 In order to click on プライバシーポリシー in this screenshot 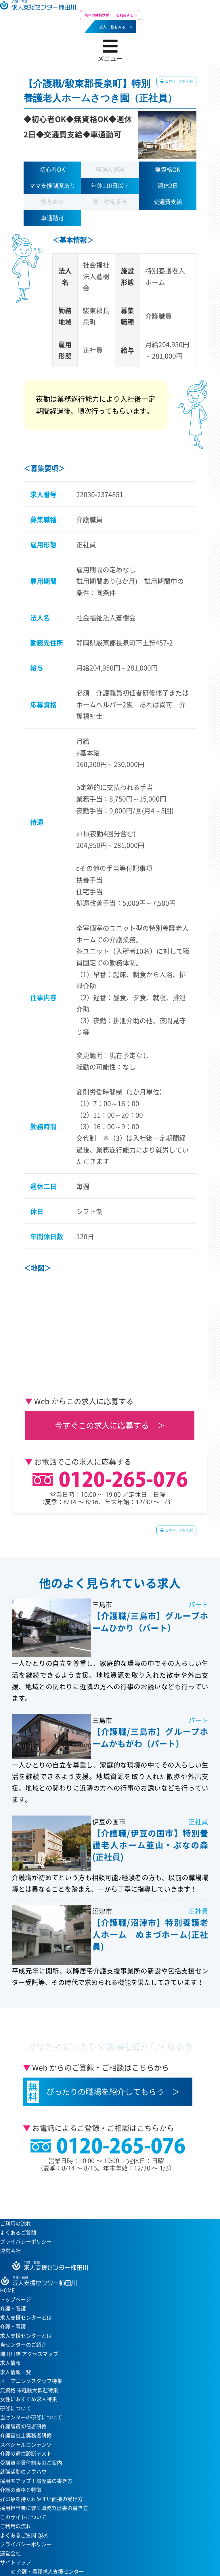, I will do `click(26, 2241)`.